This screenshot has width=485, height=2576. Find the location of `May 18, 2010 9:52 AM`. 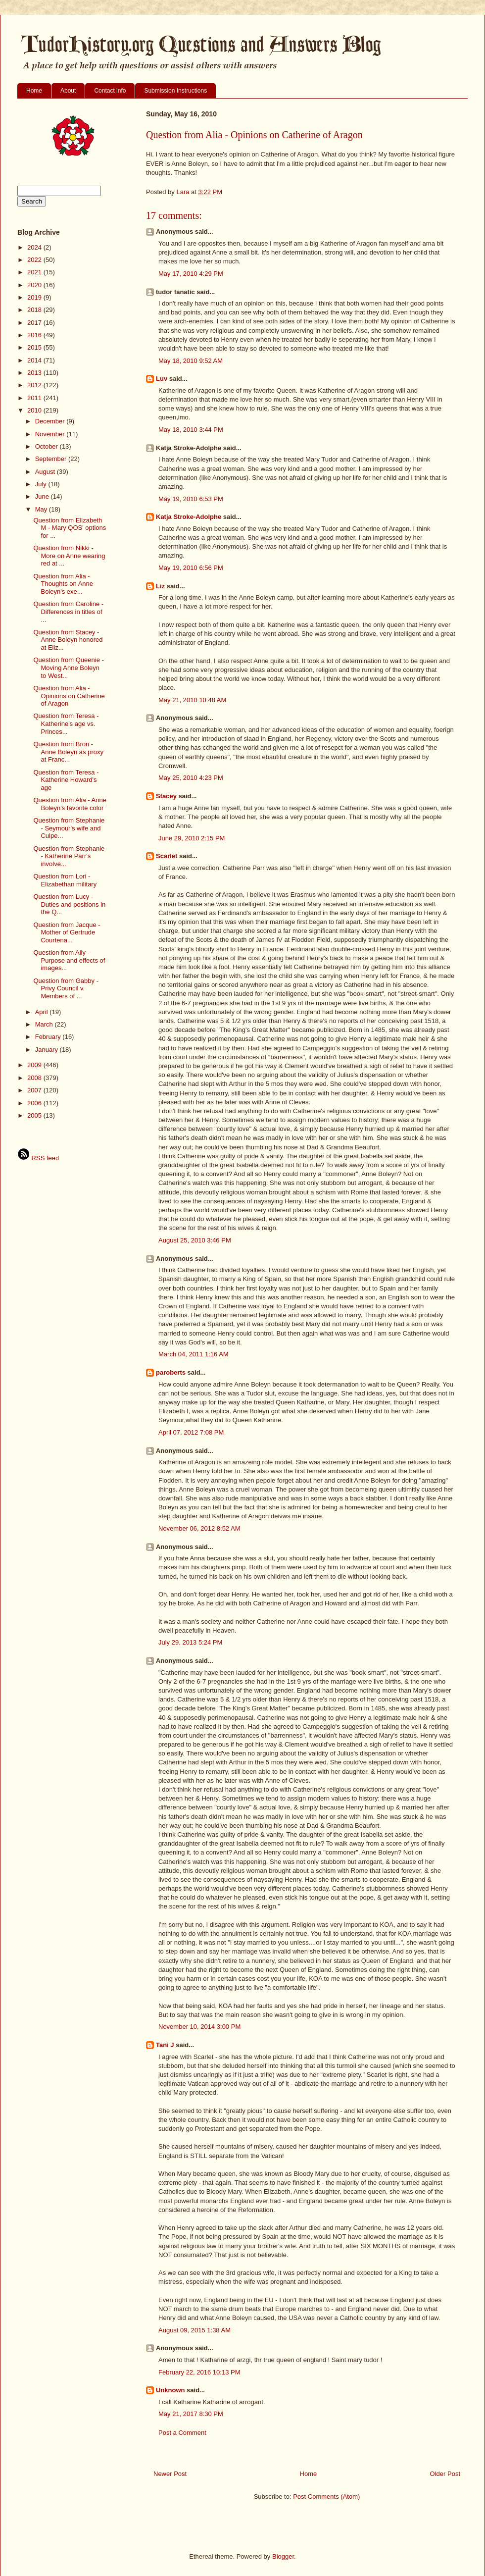

May 18, 2010 9:52 AM is located at coordinates (190, 360).